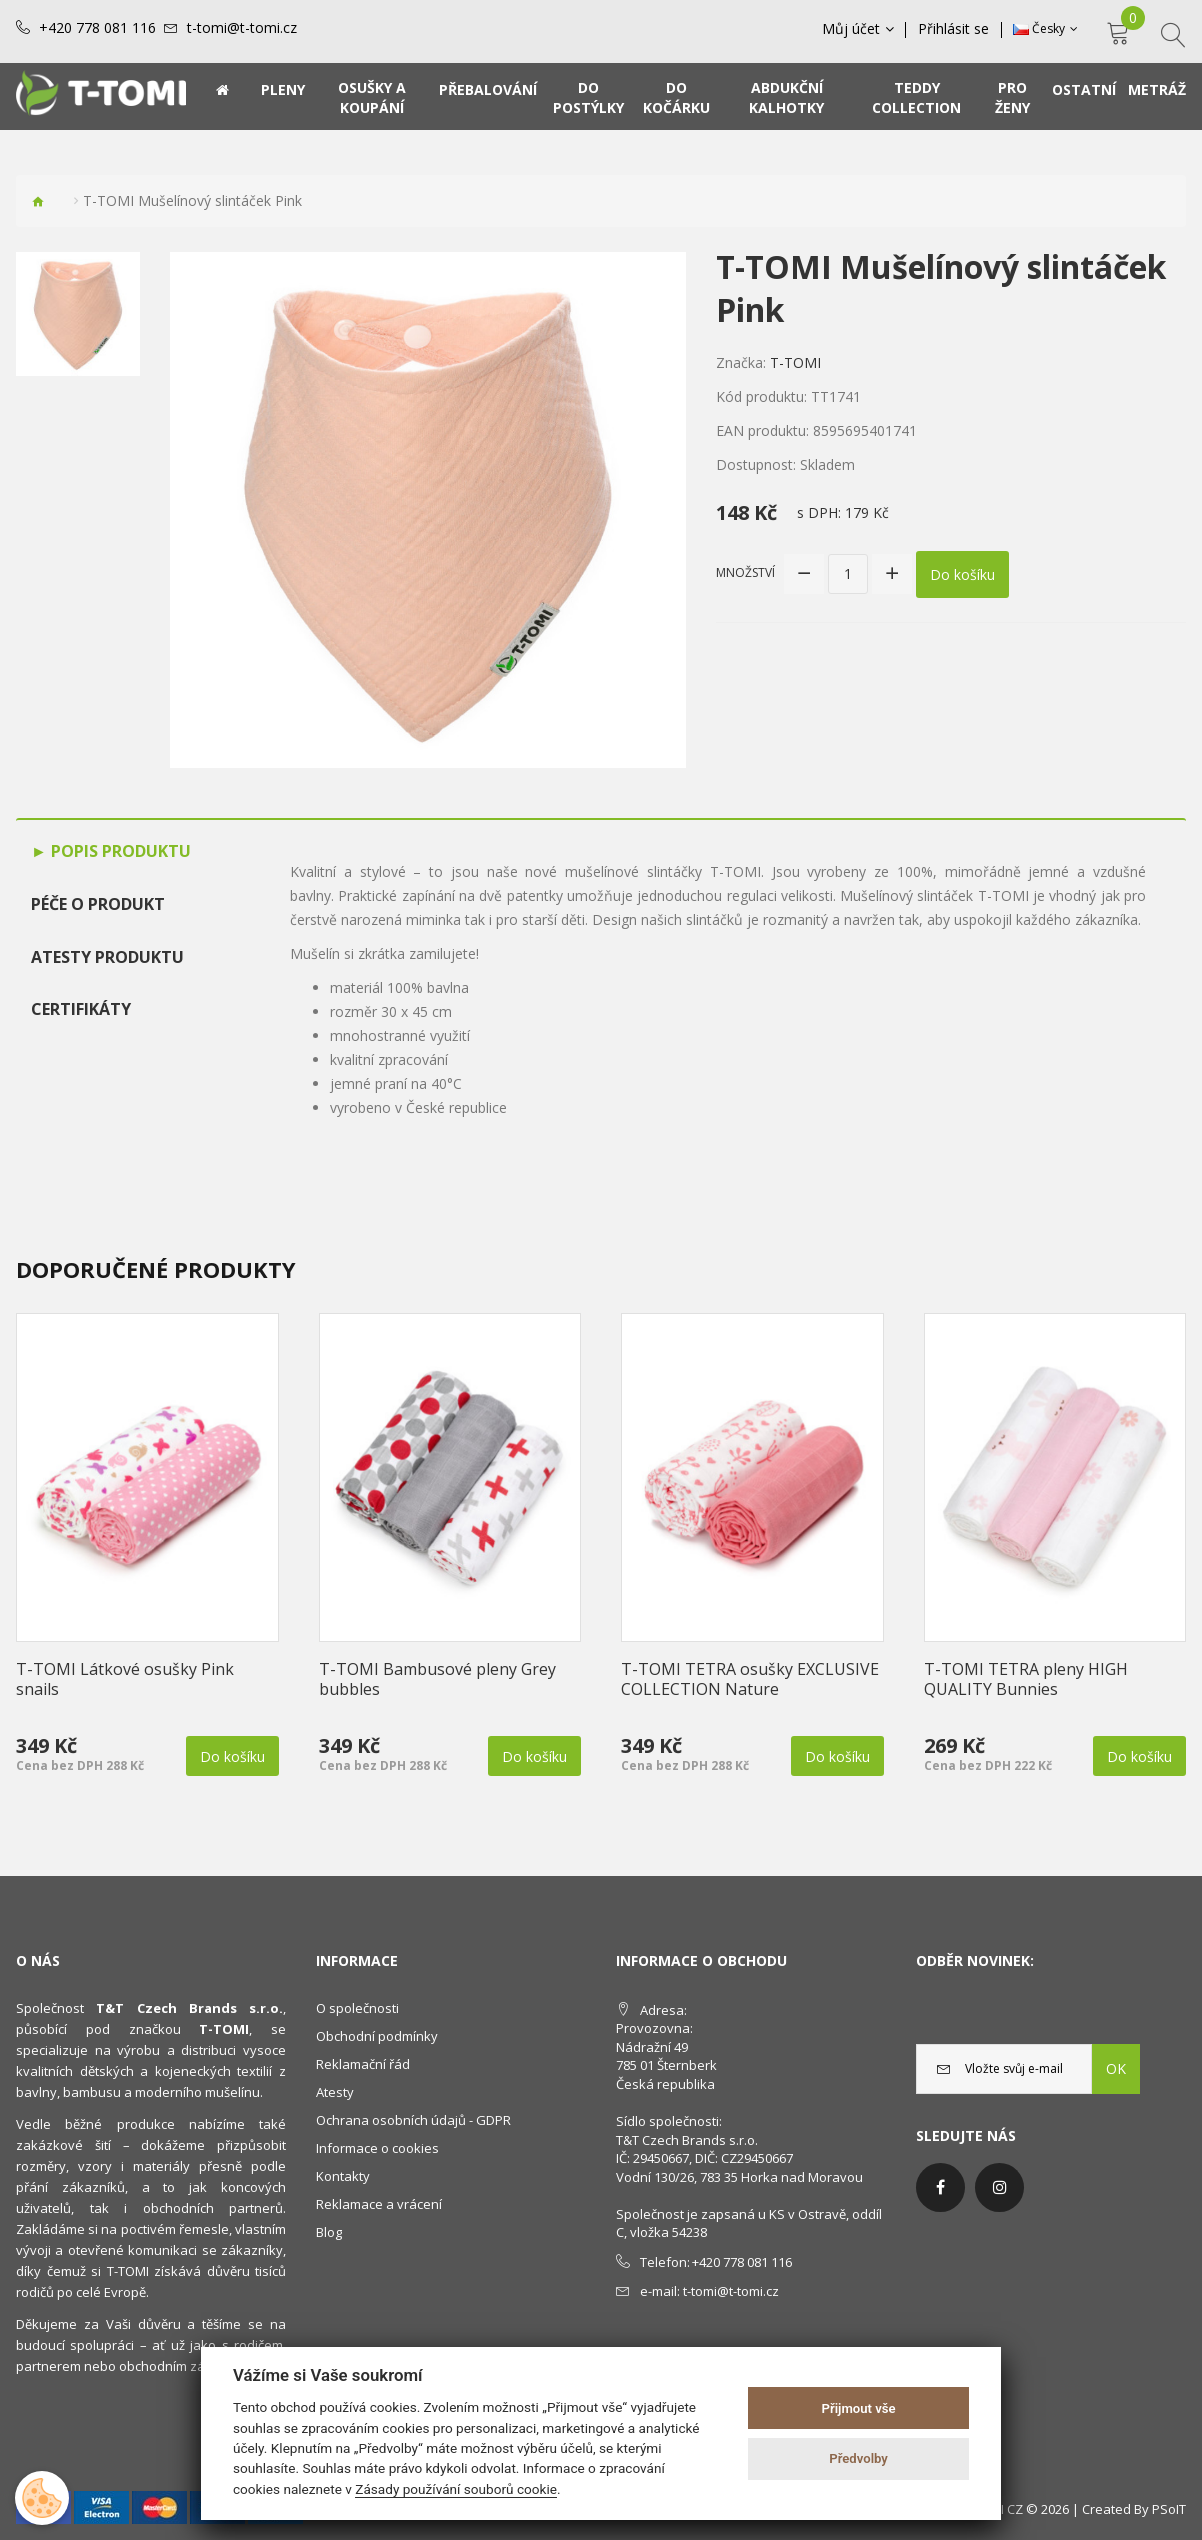  What do you see at coordinates (1169, 2509) in the screenshot?
I see `PSoIT` at bounding box center [1169, 2509].